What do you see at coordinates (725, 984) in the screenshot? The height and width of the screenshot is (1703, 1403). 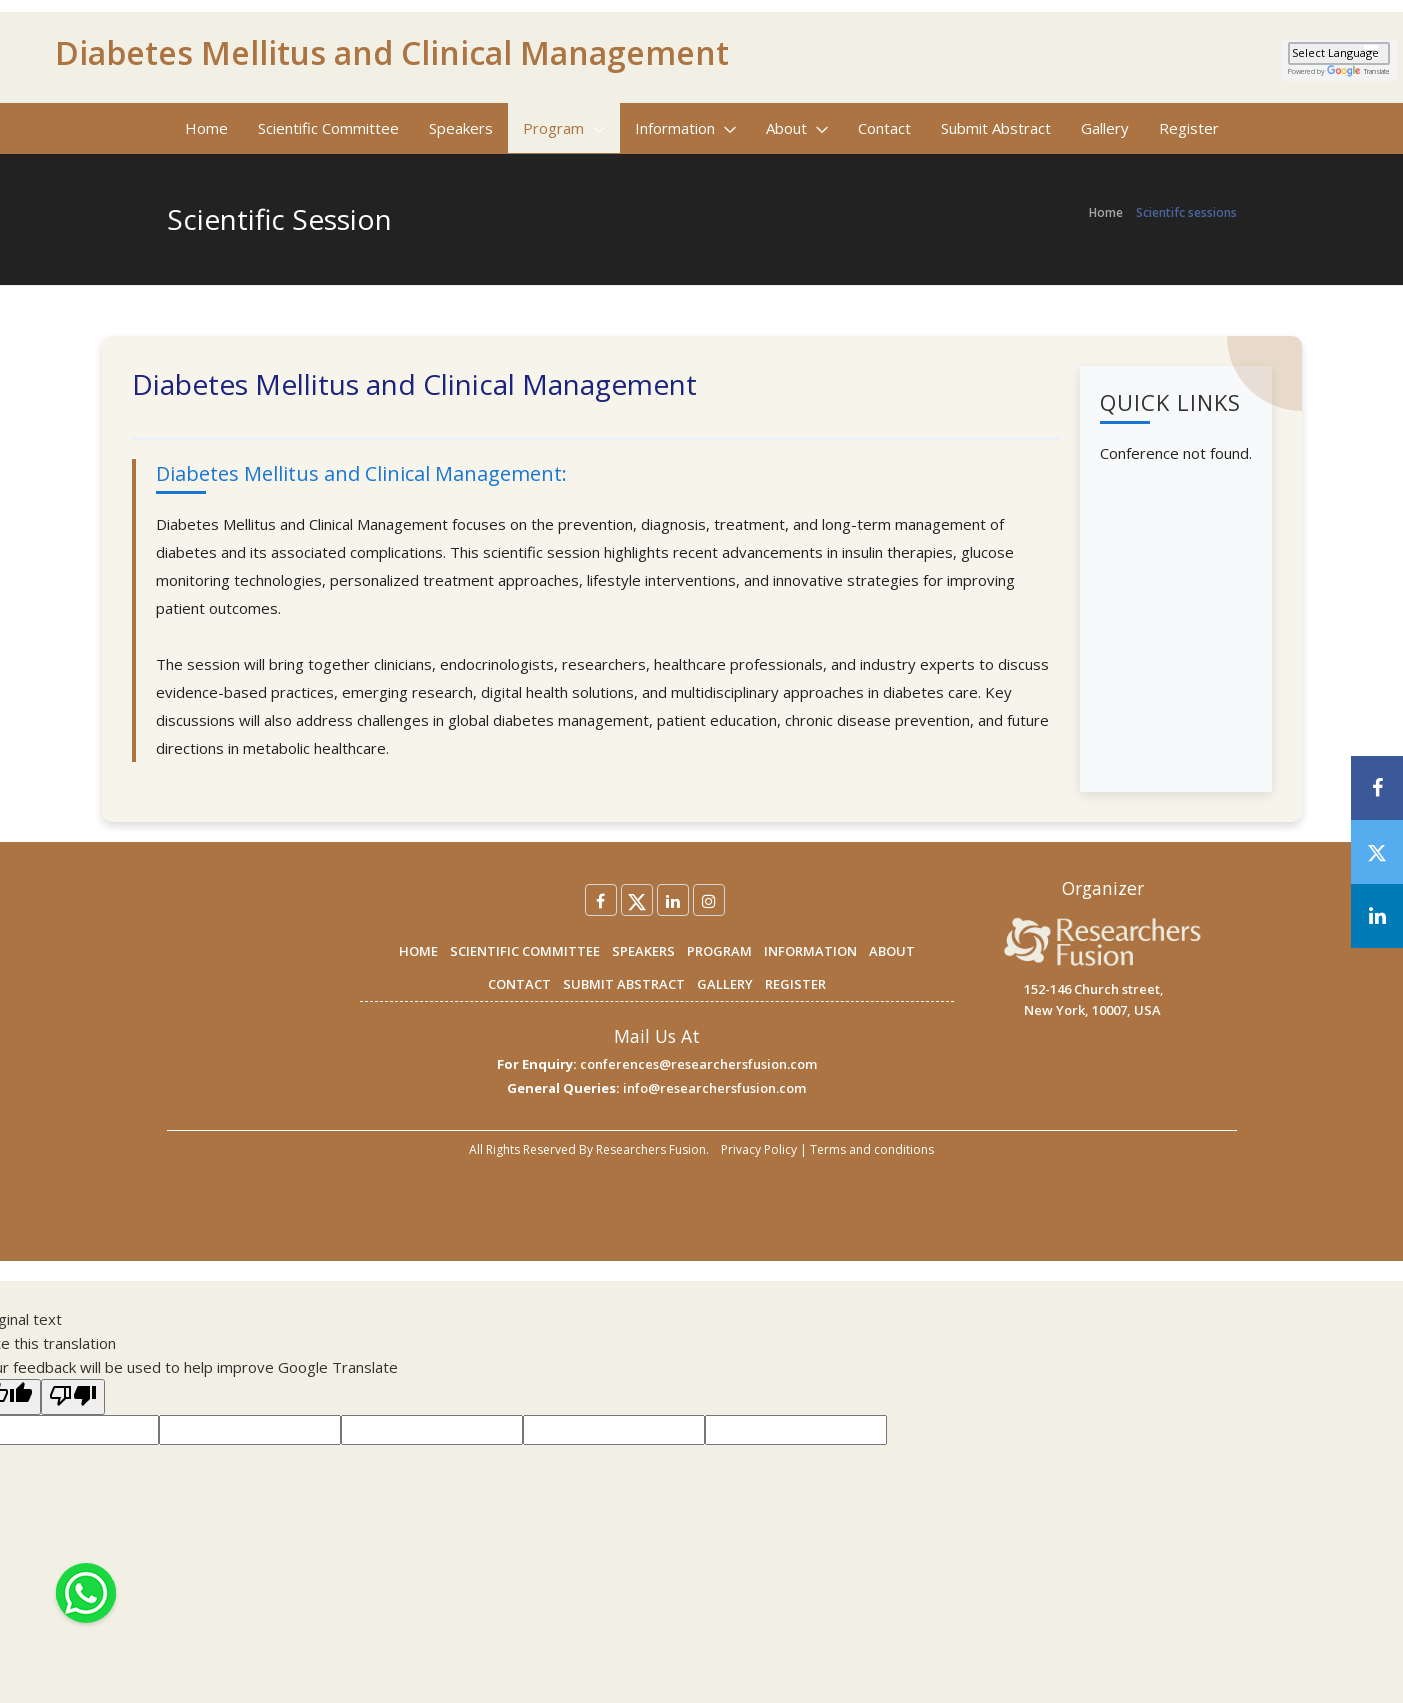 I see `GALLERY` at bounding box center [725, 984].